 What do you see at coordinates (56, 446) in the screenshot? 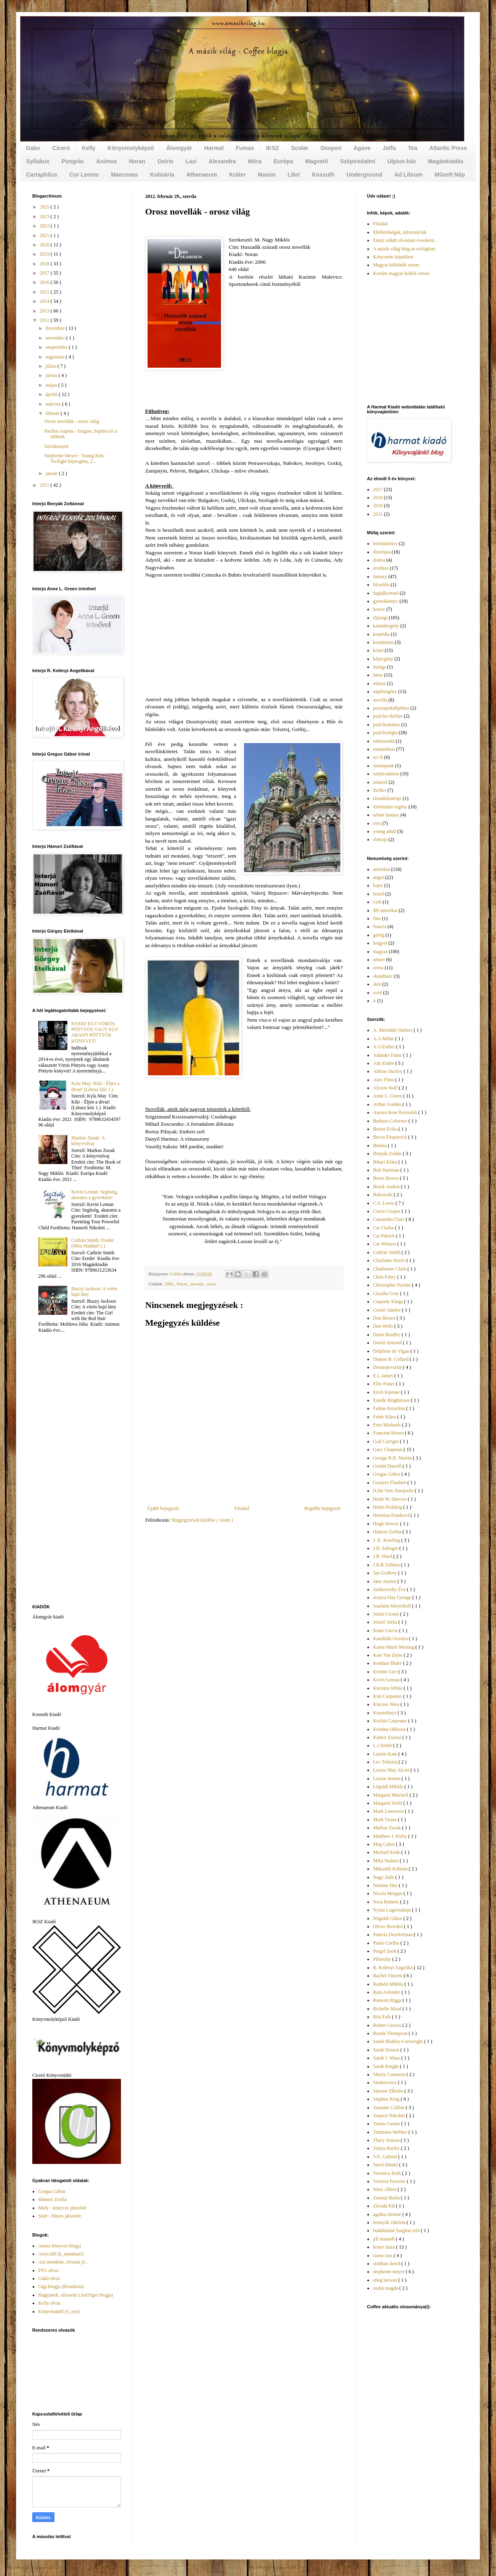
I see `Szívdesszert` at bounding box center [56, 446].